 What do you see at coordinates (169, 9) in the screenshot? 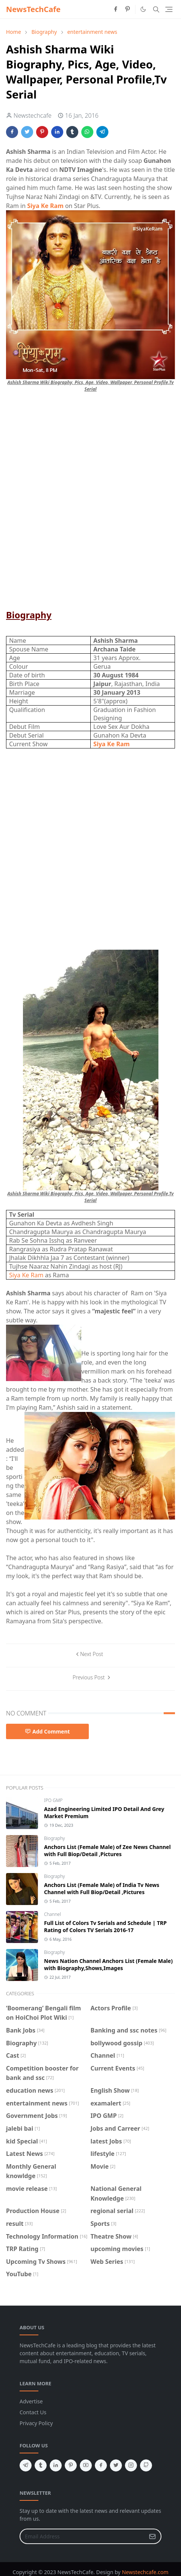
I see `[Toggle navigation]` at bounding box center [169, 9].